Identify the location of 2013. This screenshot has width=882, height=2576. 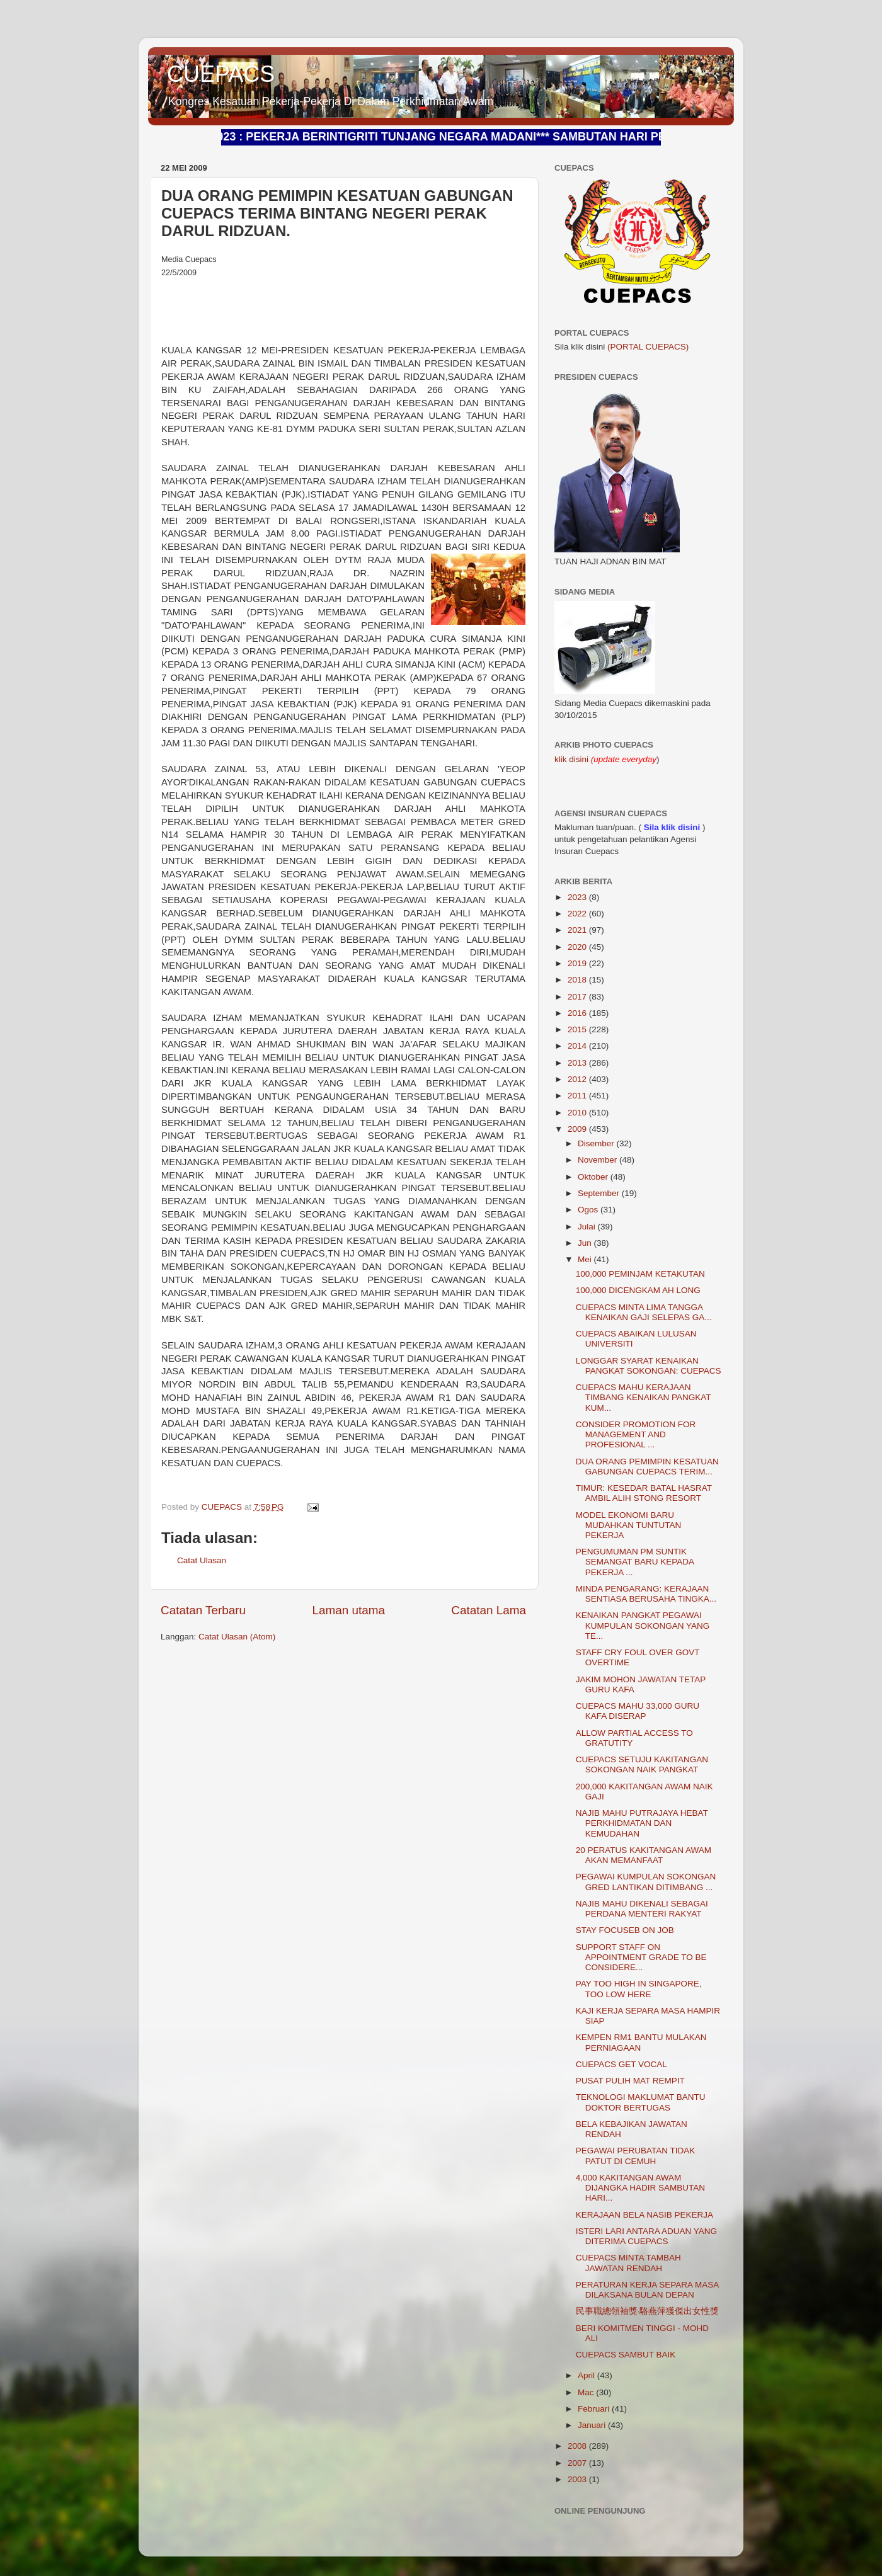
(578, 1063).